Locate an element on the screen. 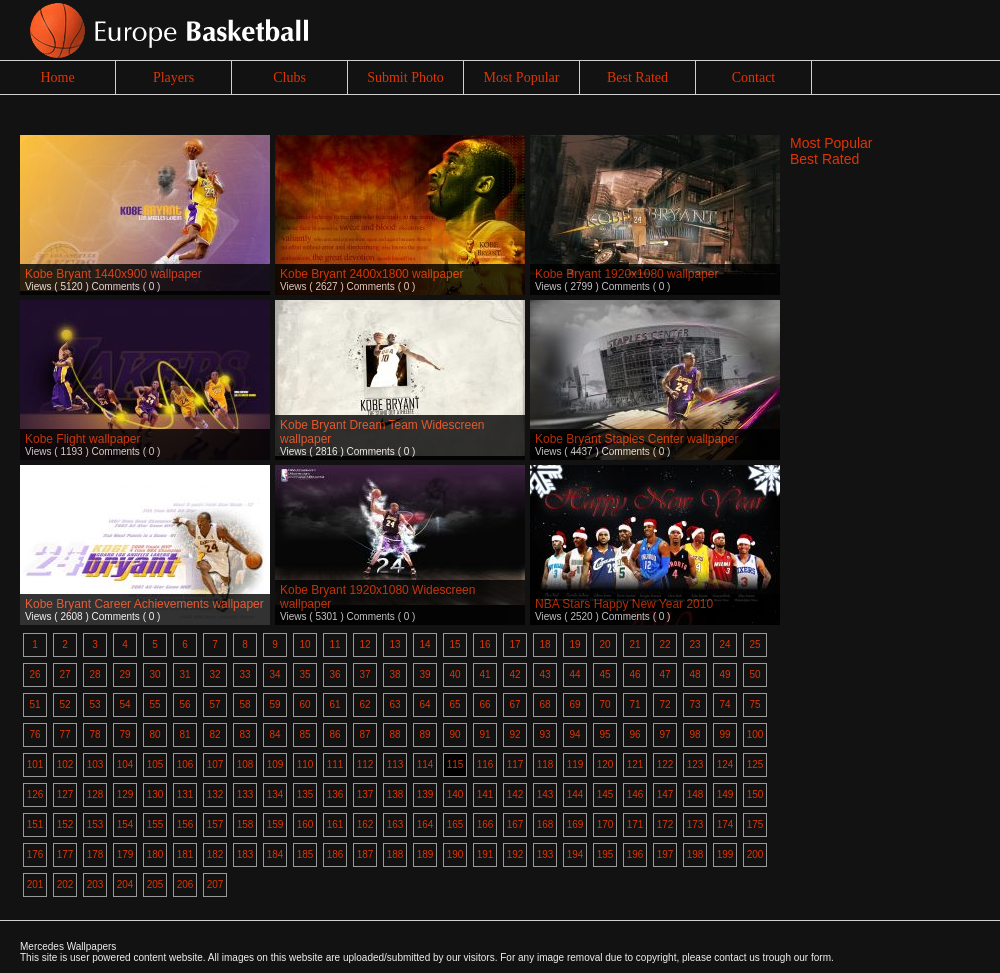 This screenshot has height=973, width=1000. 49 is located at coordinates (724, 674).